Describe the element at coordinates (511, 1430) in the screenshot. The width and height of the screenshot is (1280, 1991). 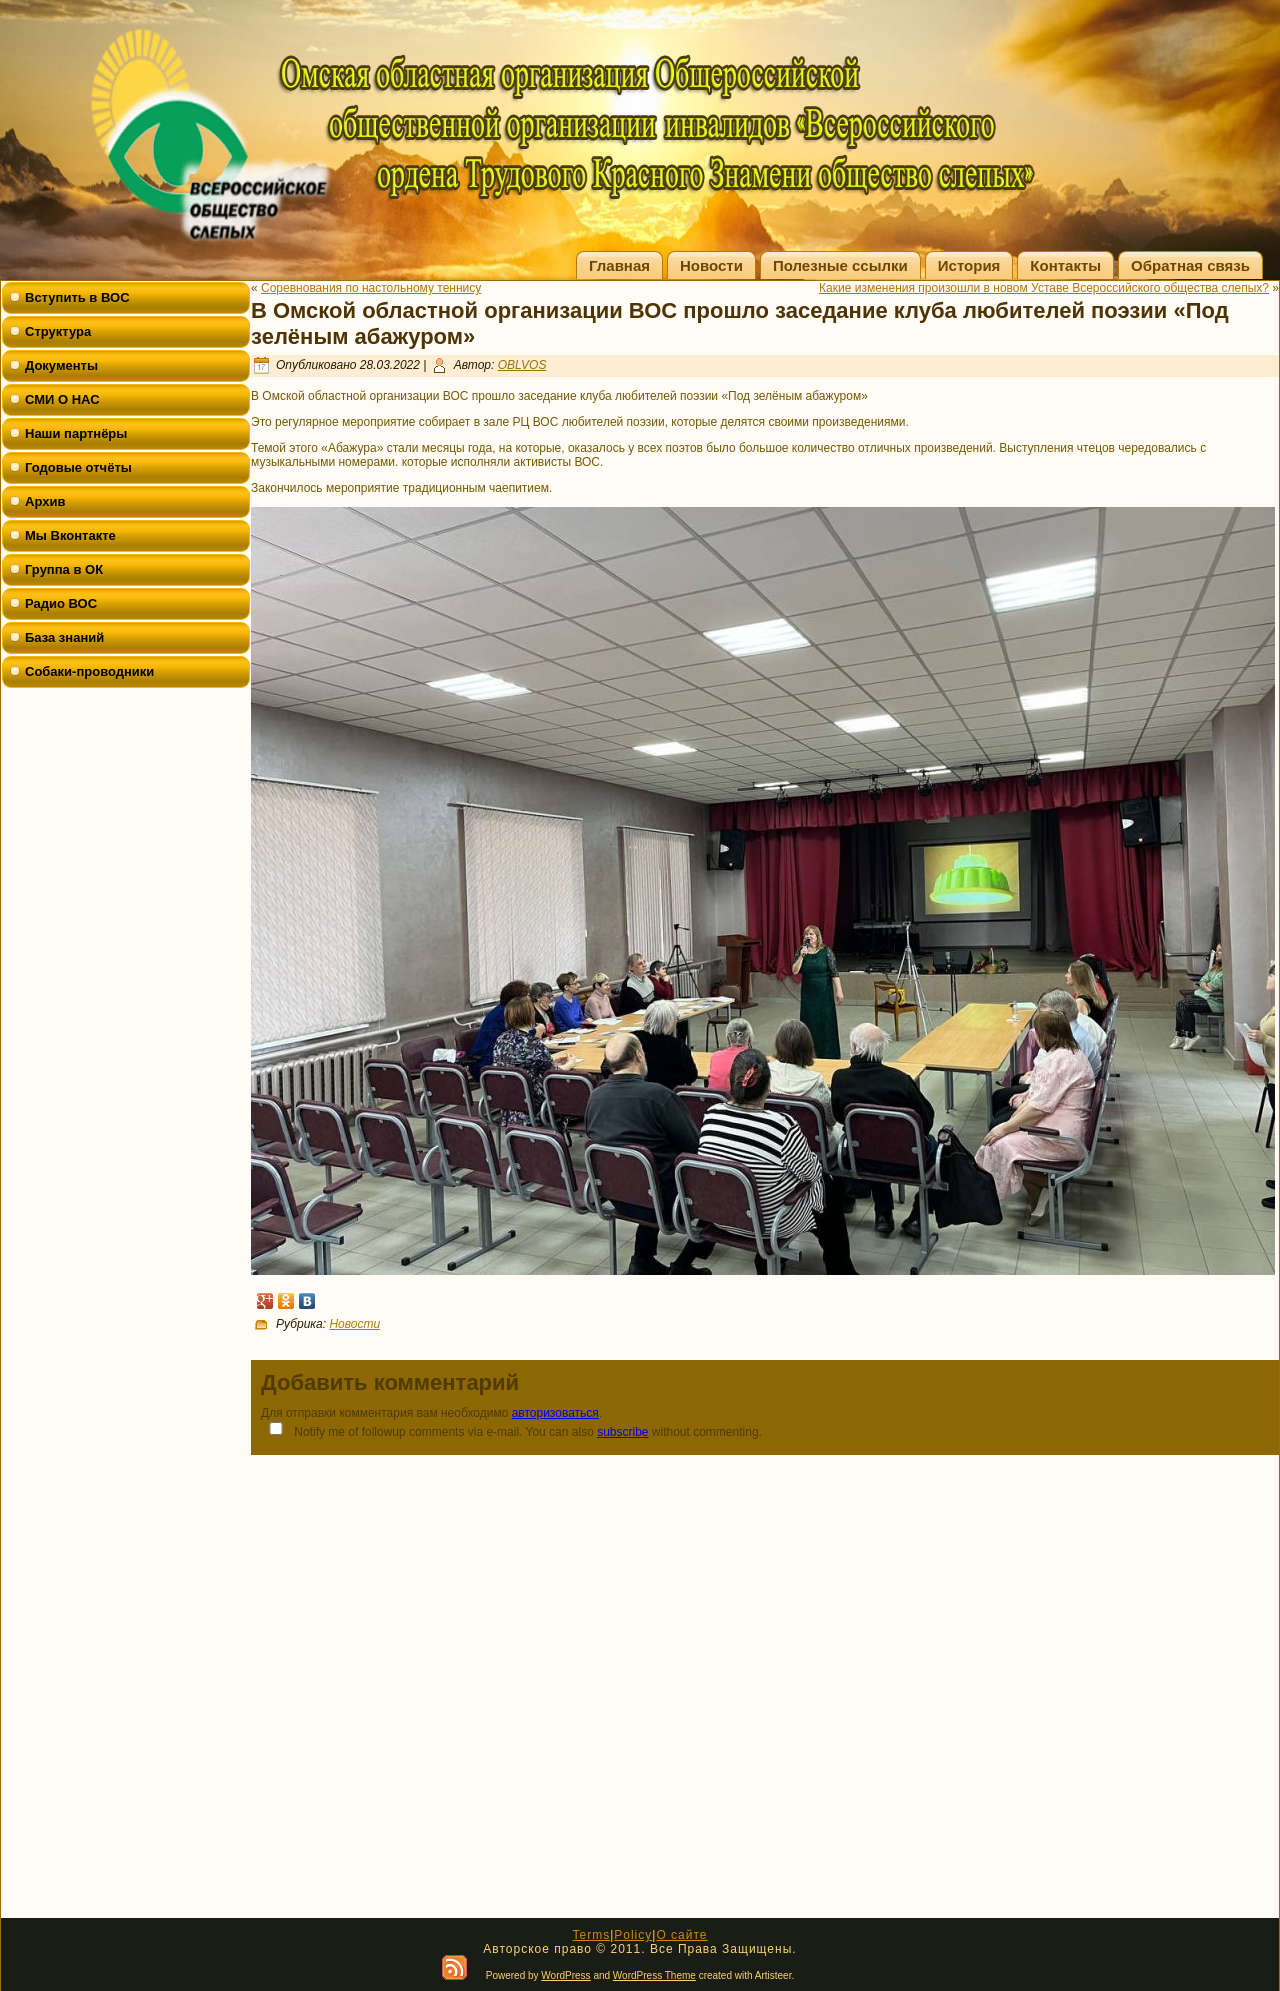
I see `Notify me of followup comments via e-mail. You can also without commenting.` at that location.